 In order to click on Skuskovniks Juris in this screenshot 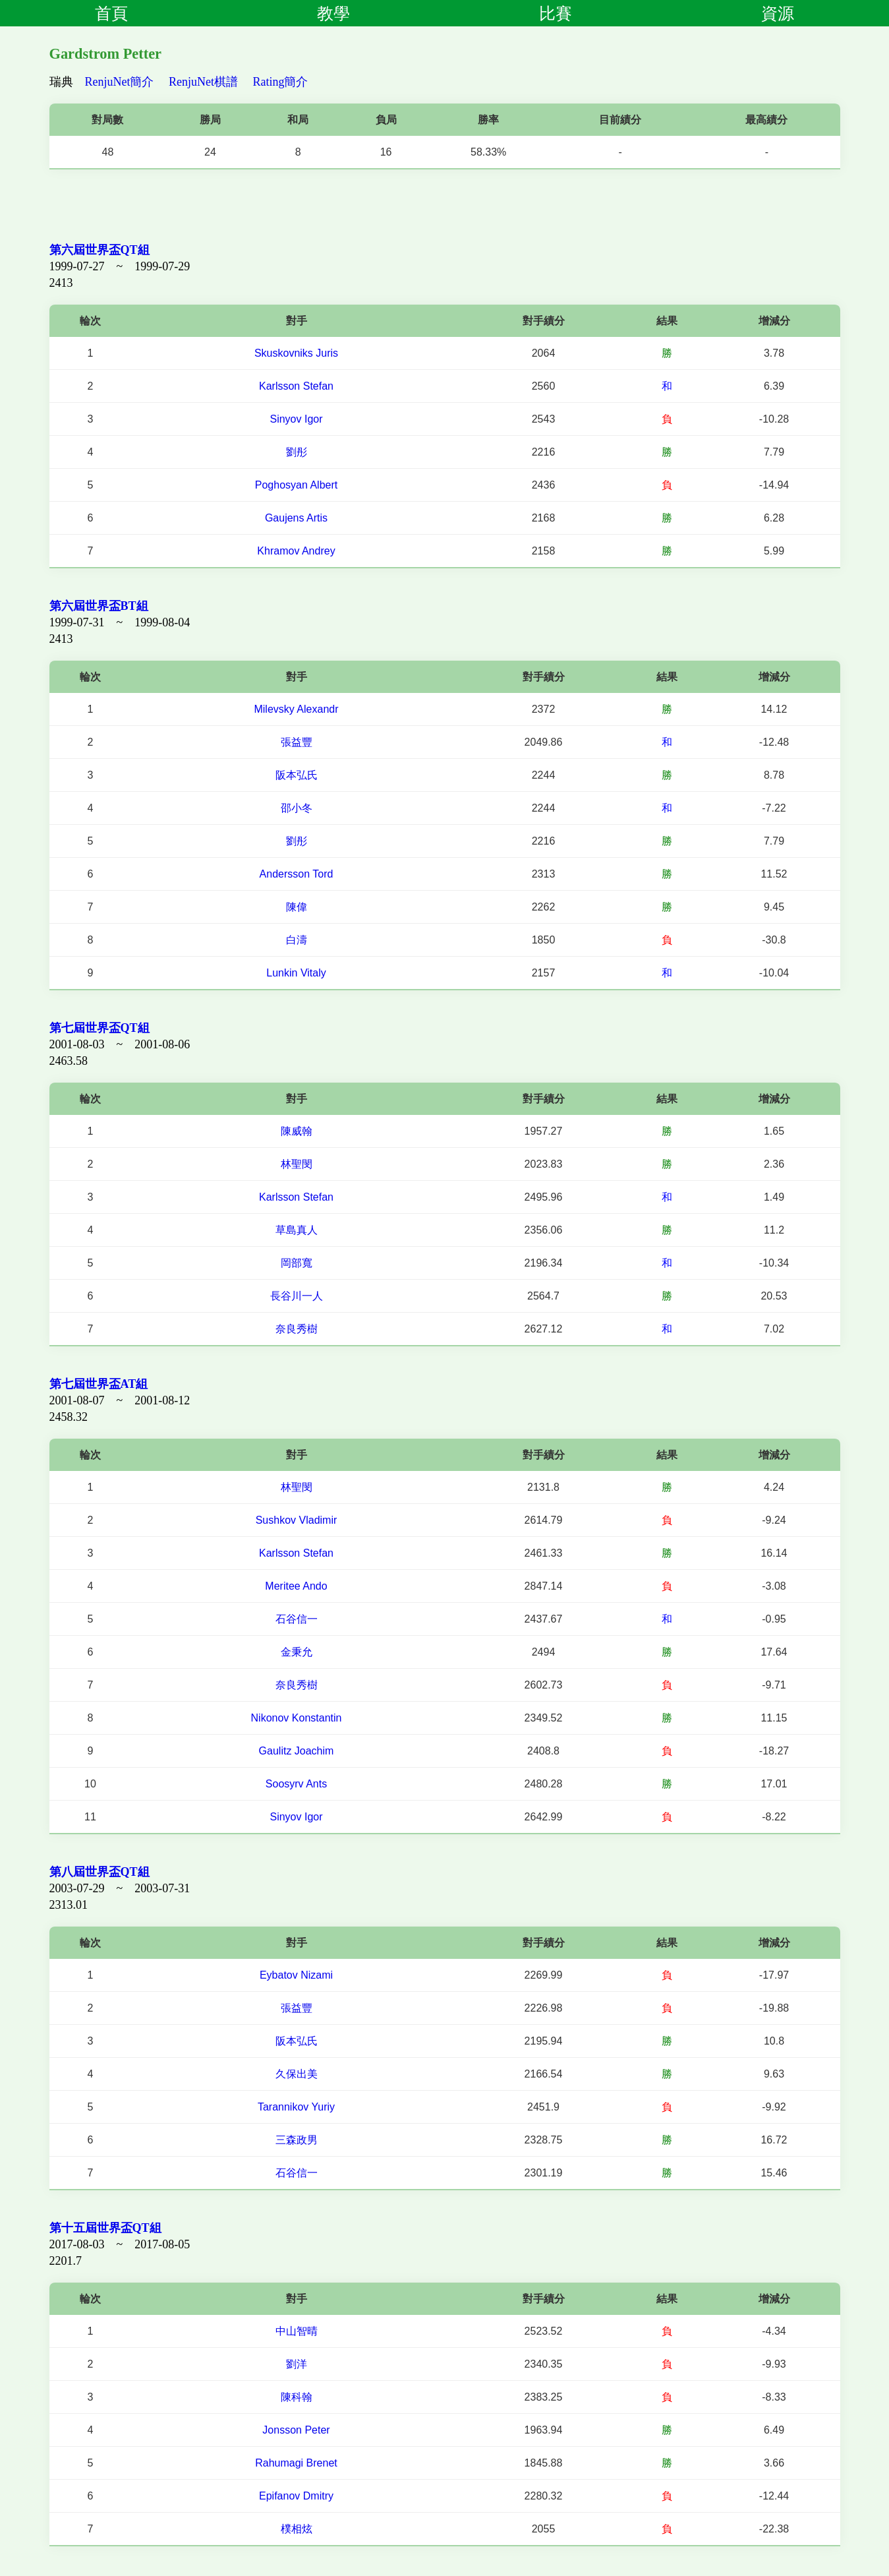, I will do `click(296, 353)`.